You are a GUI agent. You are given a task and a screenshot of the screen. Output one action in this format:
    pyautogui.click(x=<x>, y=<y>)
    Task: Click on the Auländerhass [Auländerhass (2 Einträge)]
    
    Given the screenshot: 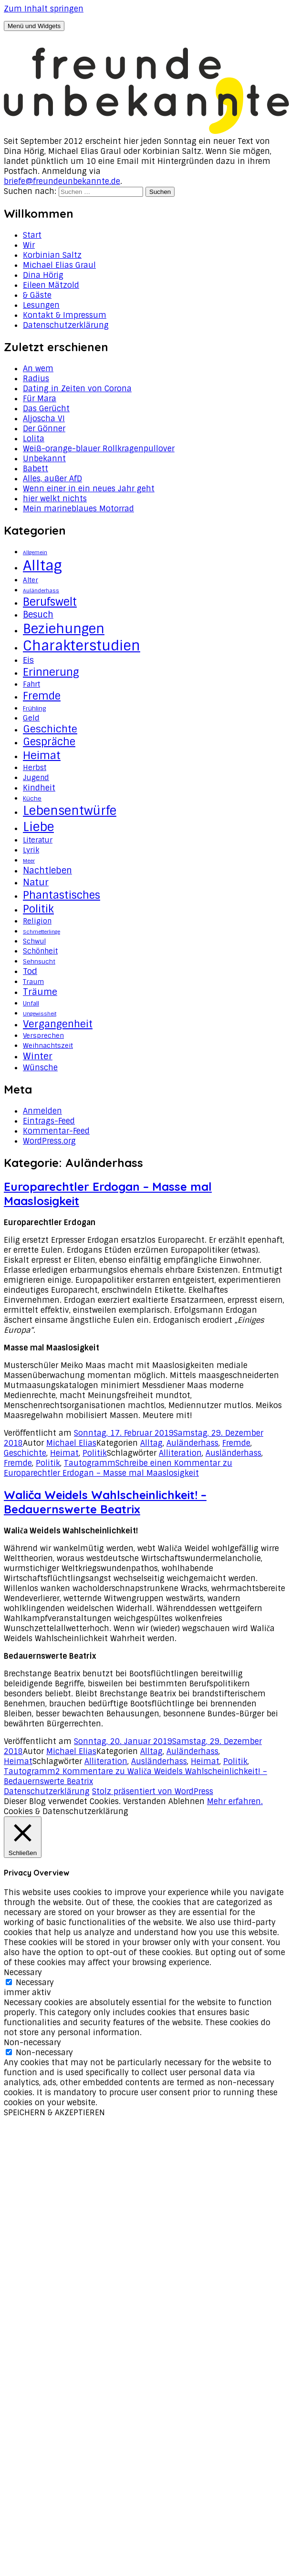 What is the action you would take?
    pyautogui.click(x=41, y=590)
    